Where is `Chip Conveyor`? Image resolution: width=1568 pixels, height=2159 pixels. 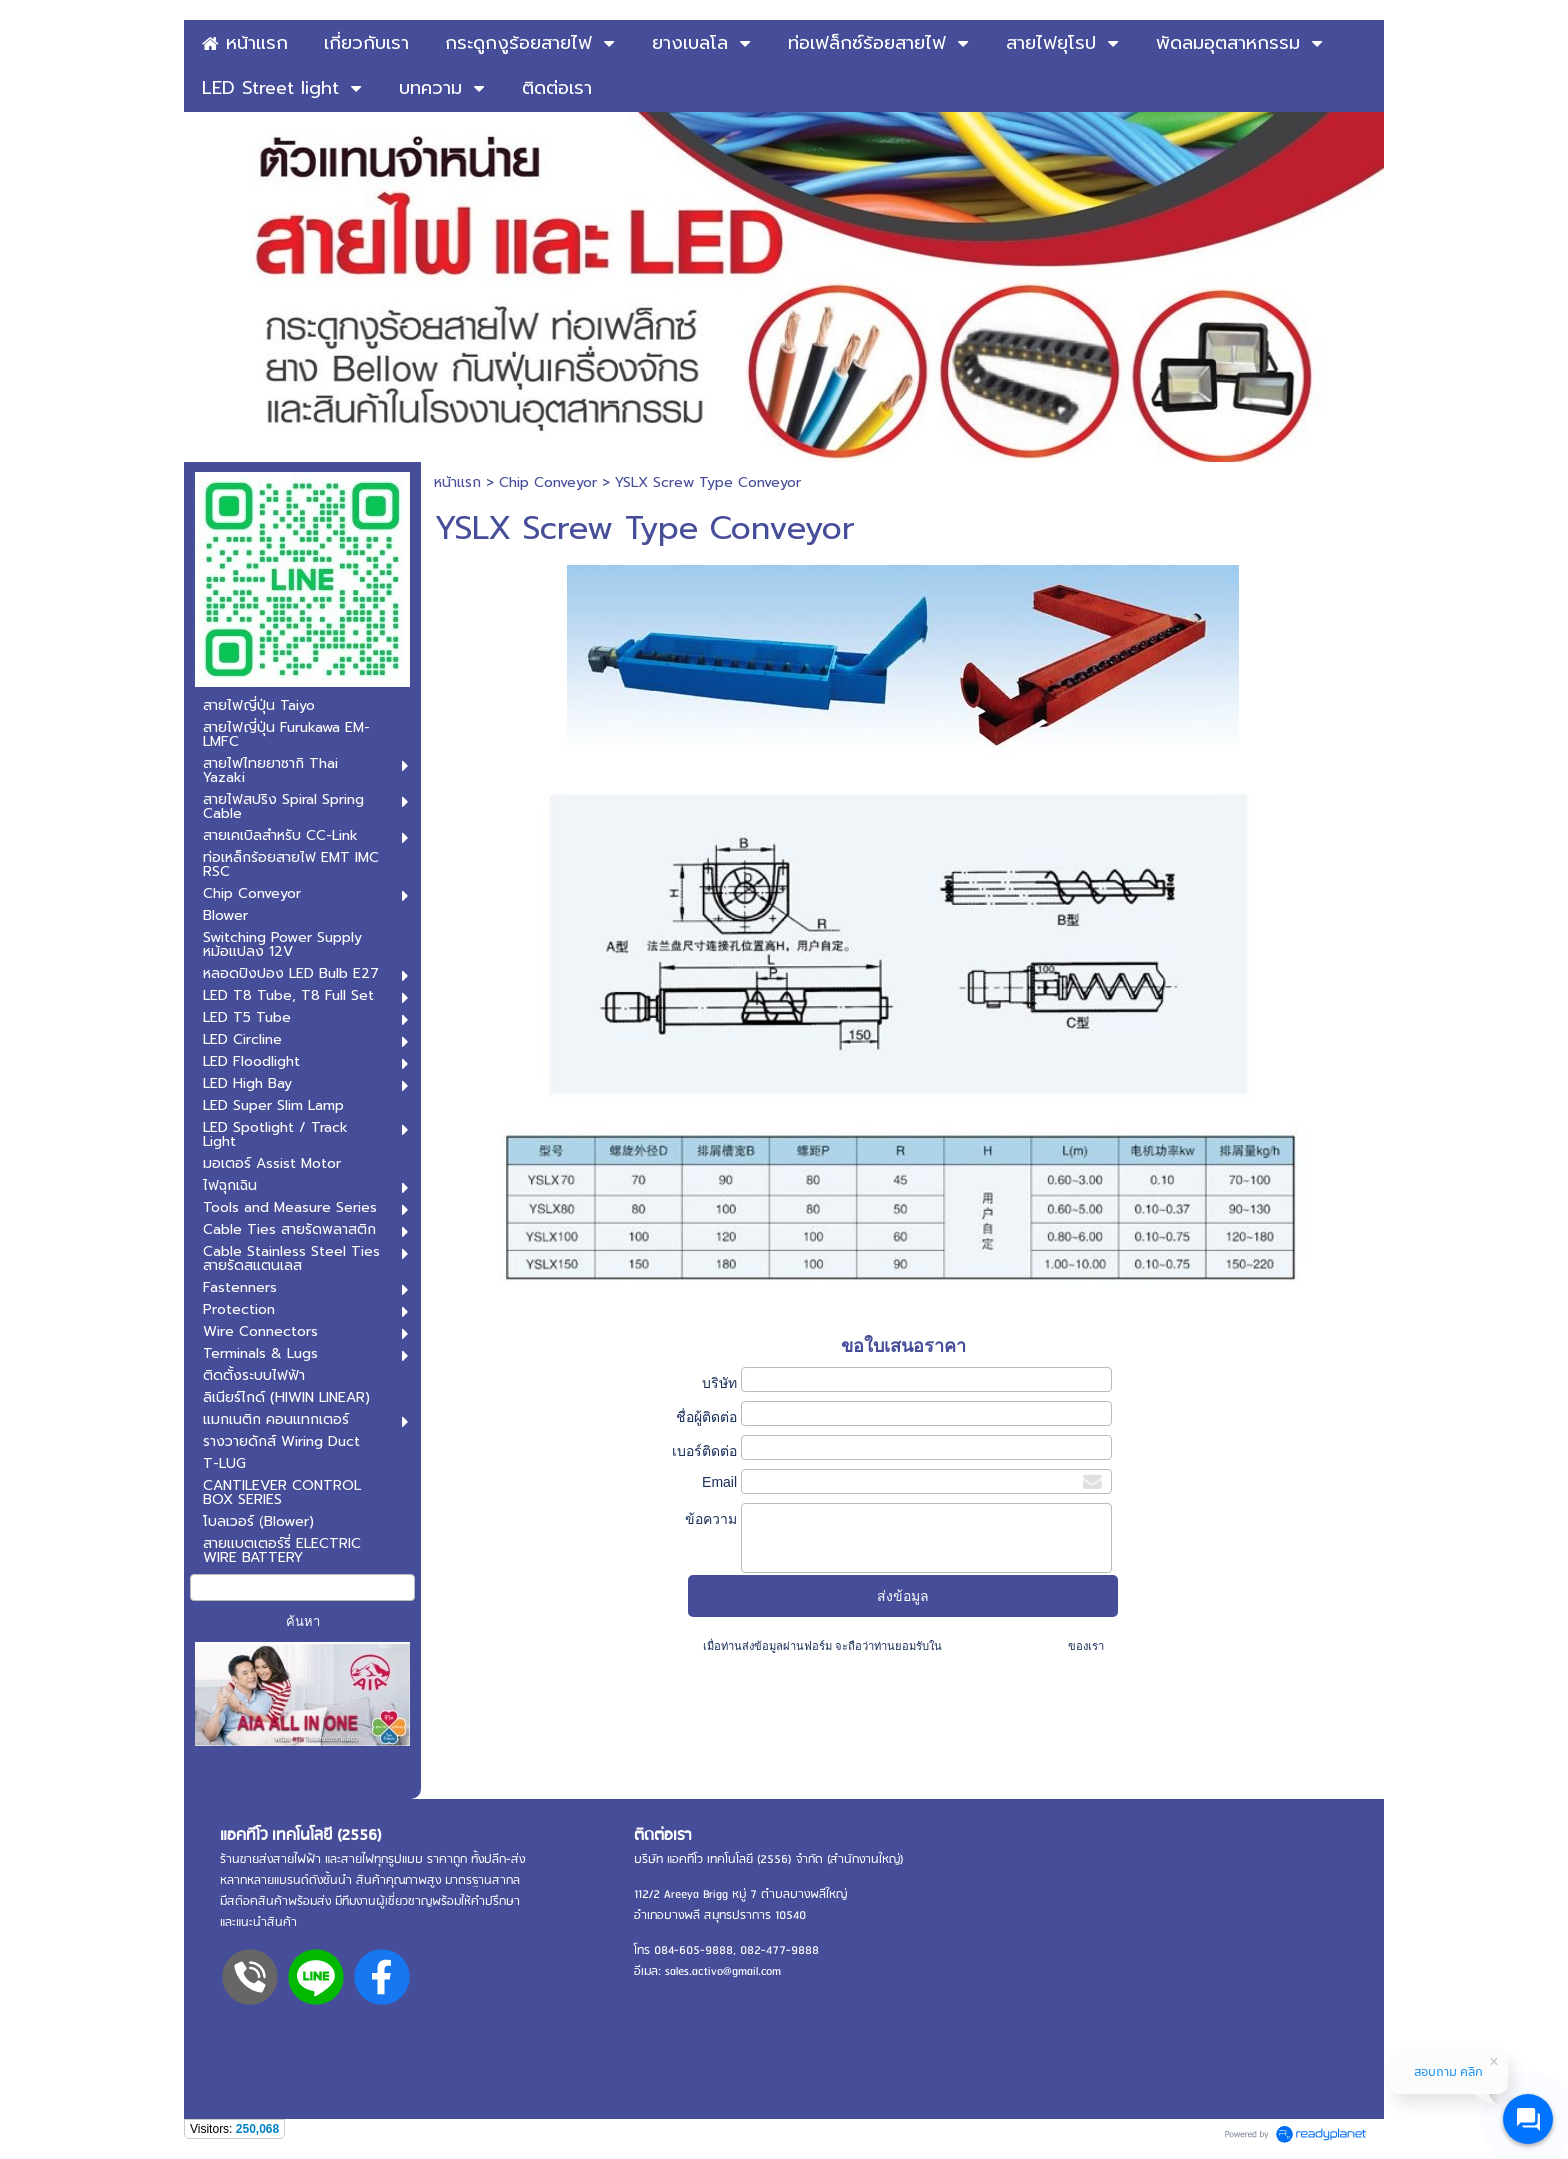 Chip Conveyor is located at coordinates (548, 482).